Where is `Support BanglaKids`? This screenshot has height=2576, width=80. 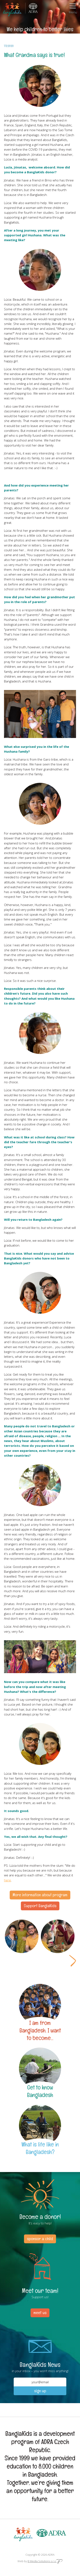 Support BanglaKids is located at coordinates (40, 1905).